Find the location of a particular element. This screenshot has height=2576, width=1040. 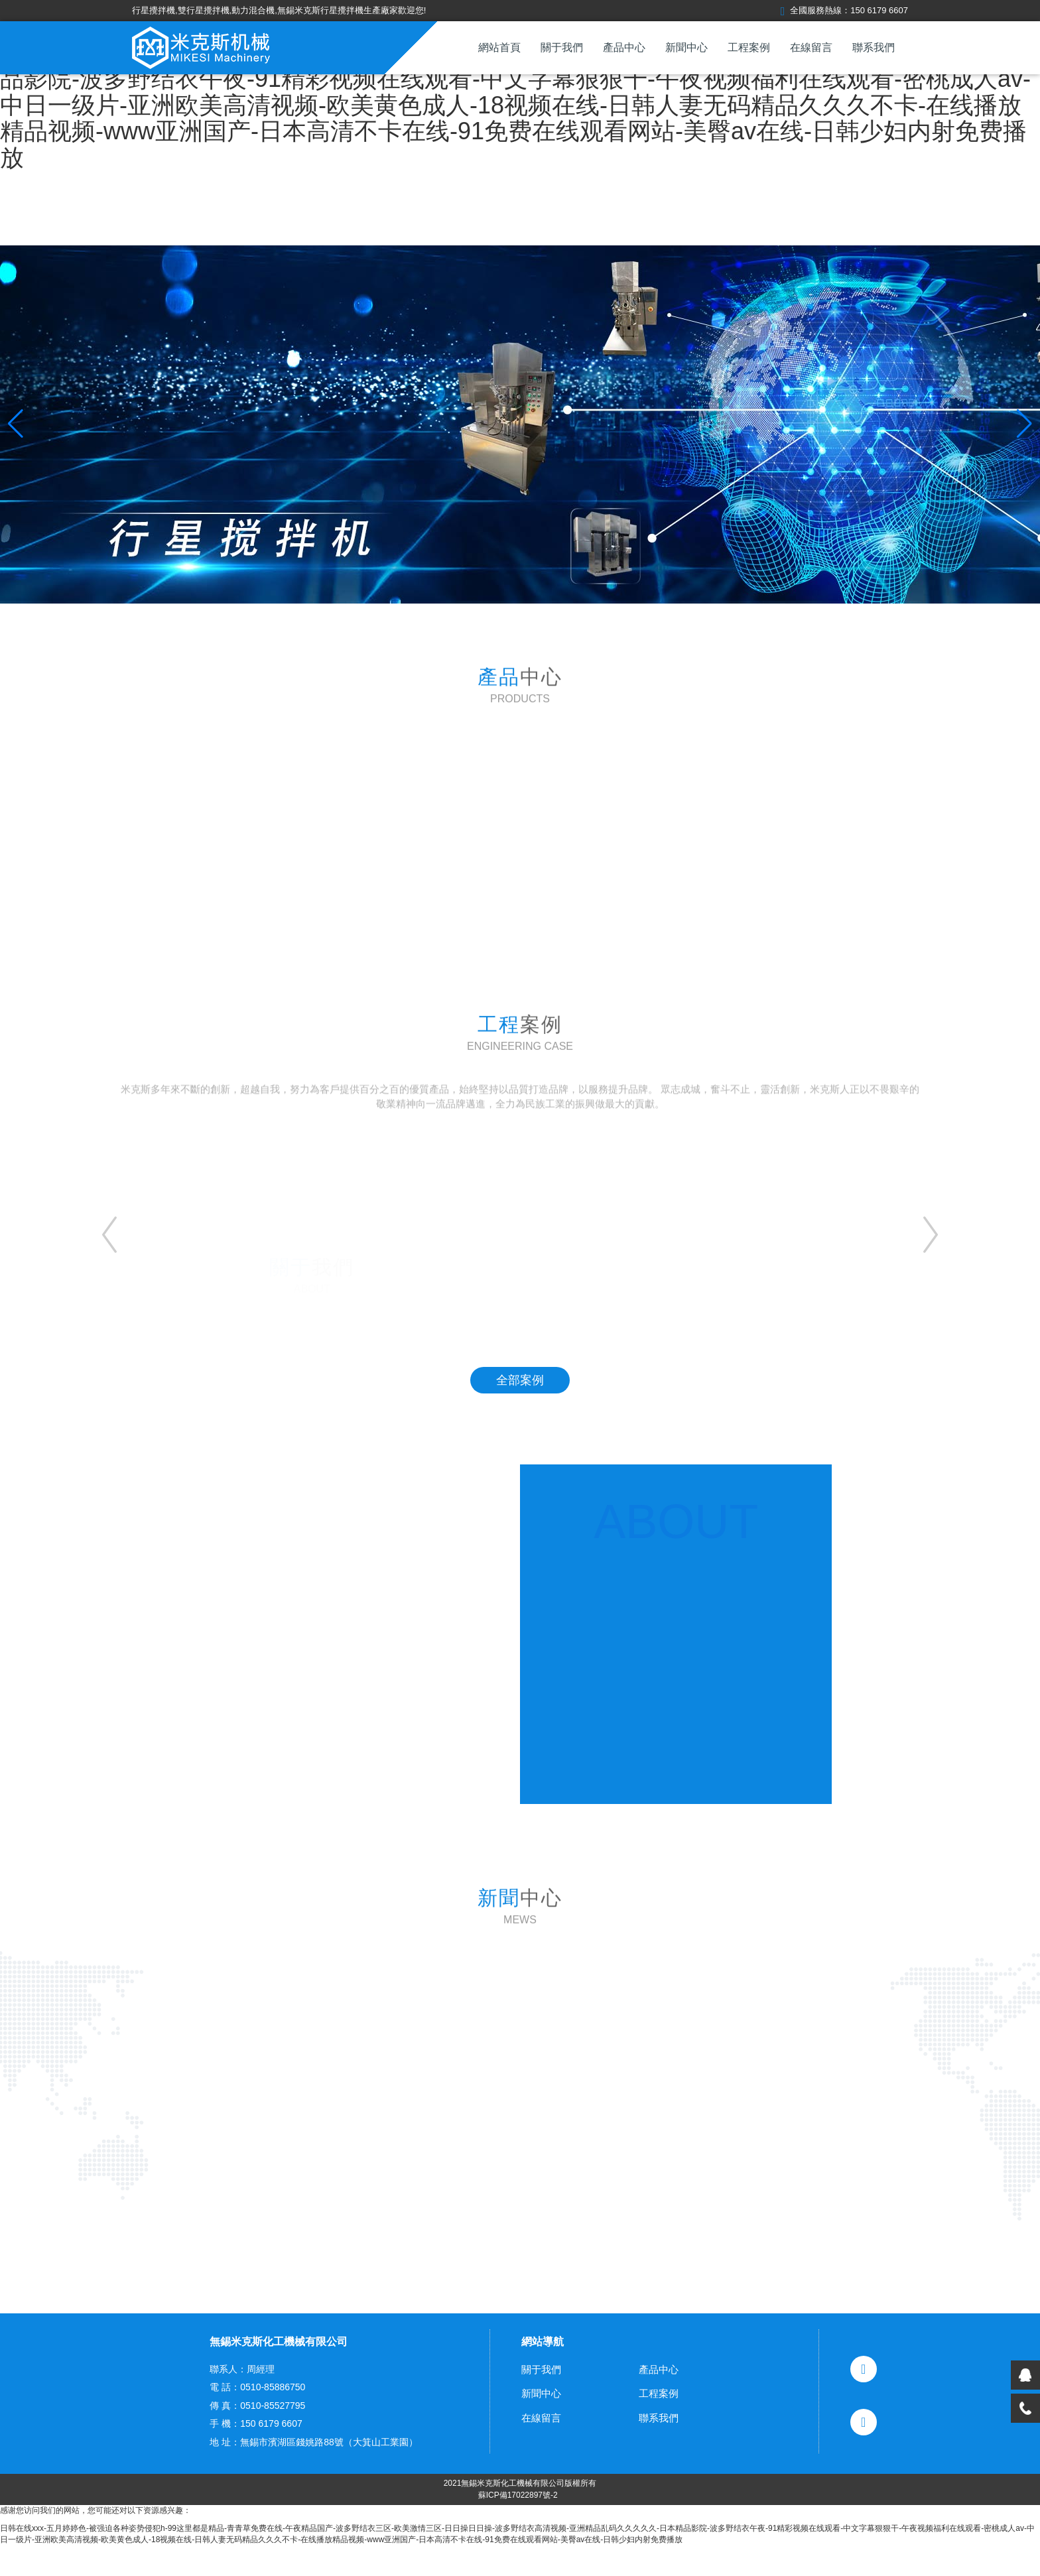

產品中心 is located at coordinates (624, 47).